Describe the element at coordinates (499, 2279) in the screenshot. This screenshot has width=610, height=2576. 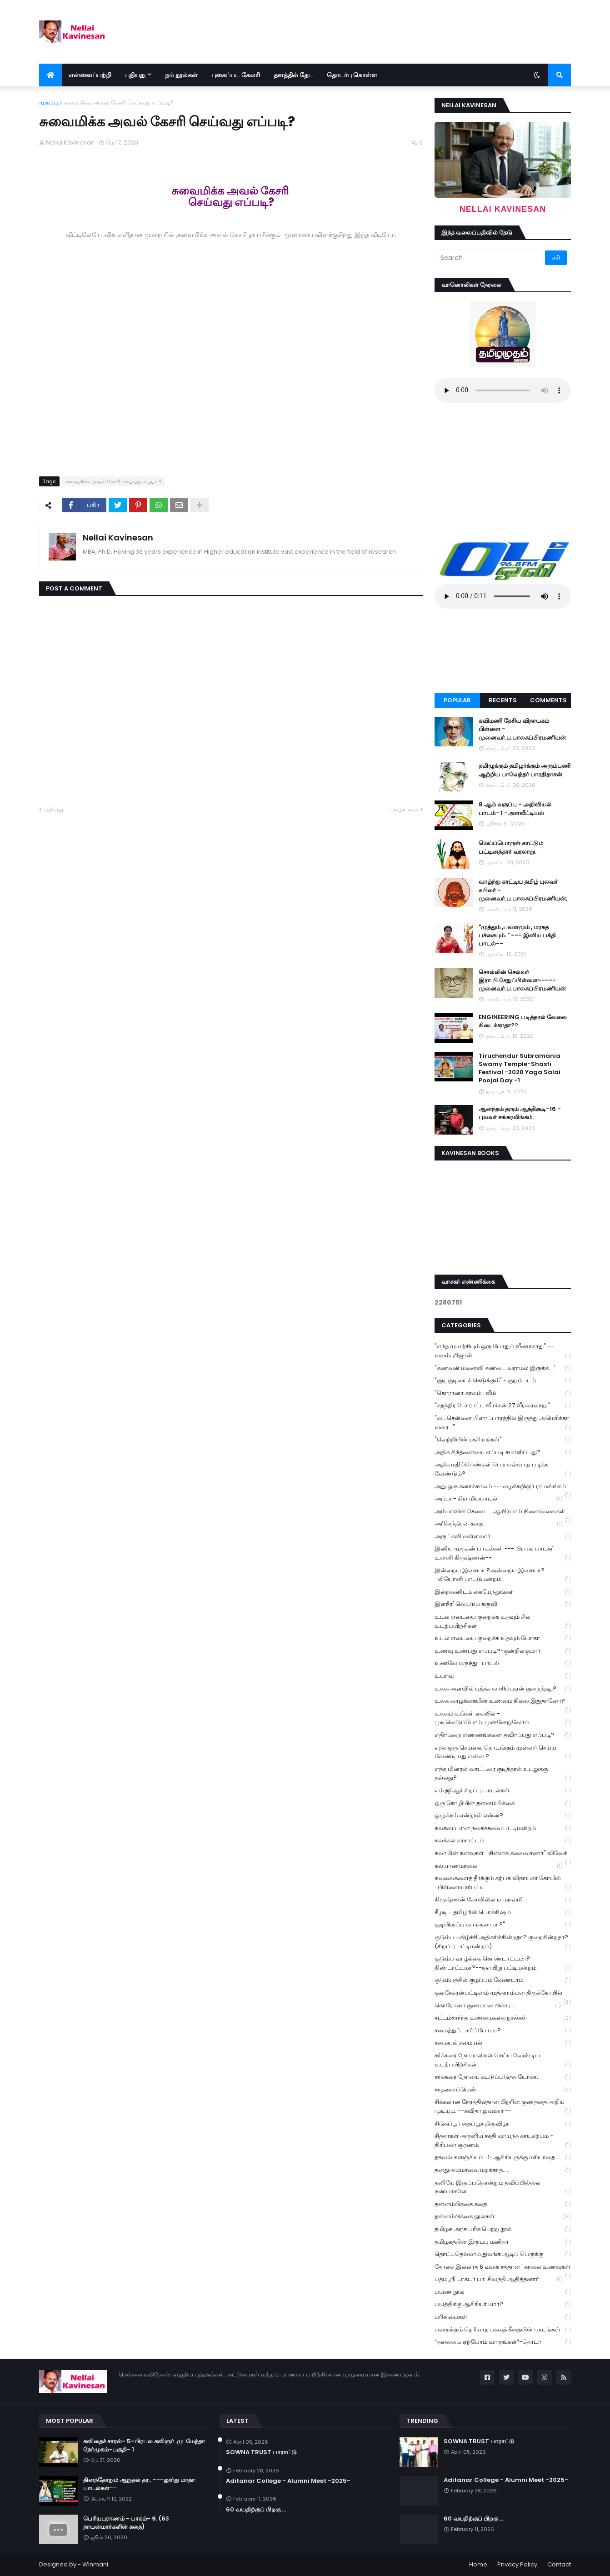
I see `பத்மஸ்ரீ டாக்டர் பா. சிவந்தி ஆதித்தனார்` at that location.